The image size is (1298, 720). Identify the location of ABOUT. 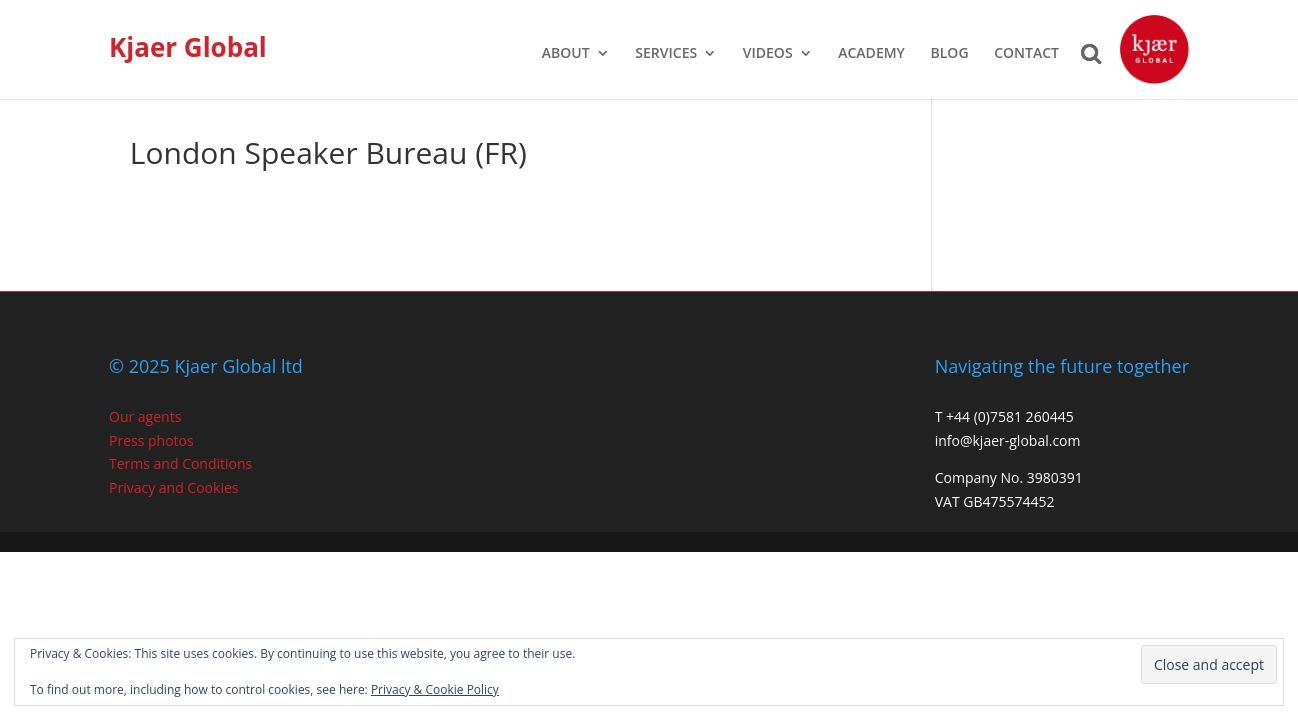
(566, 54).